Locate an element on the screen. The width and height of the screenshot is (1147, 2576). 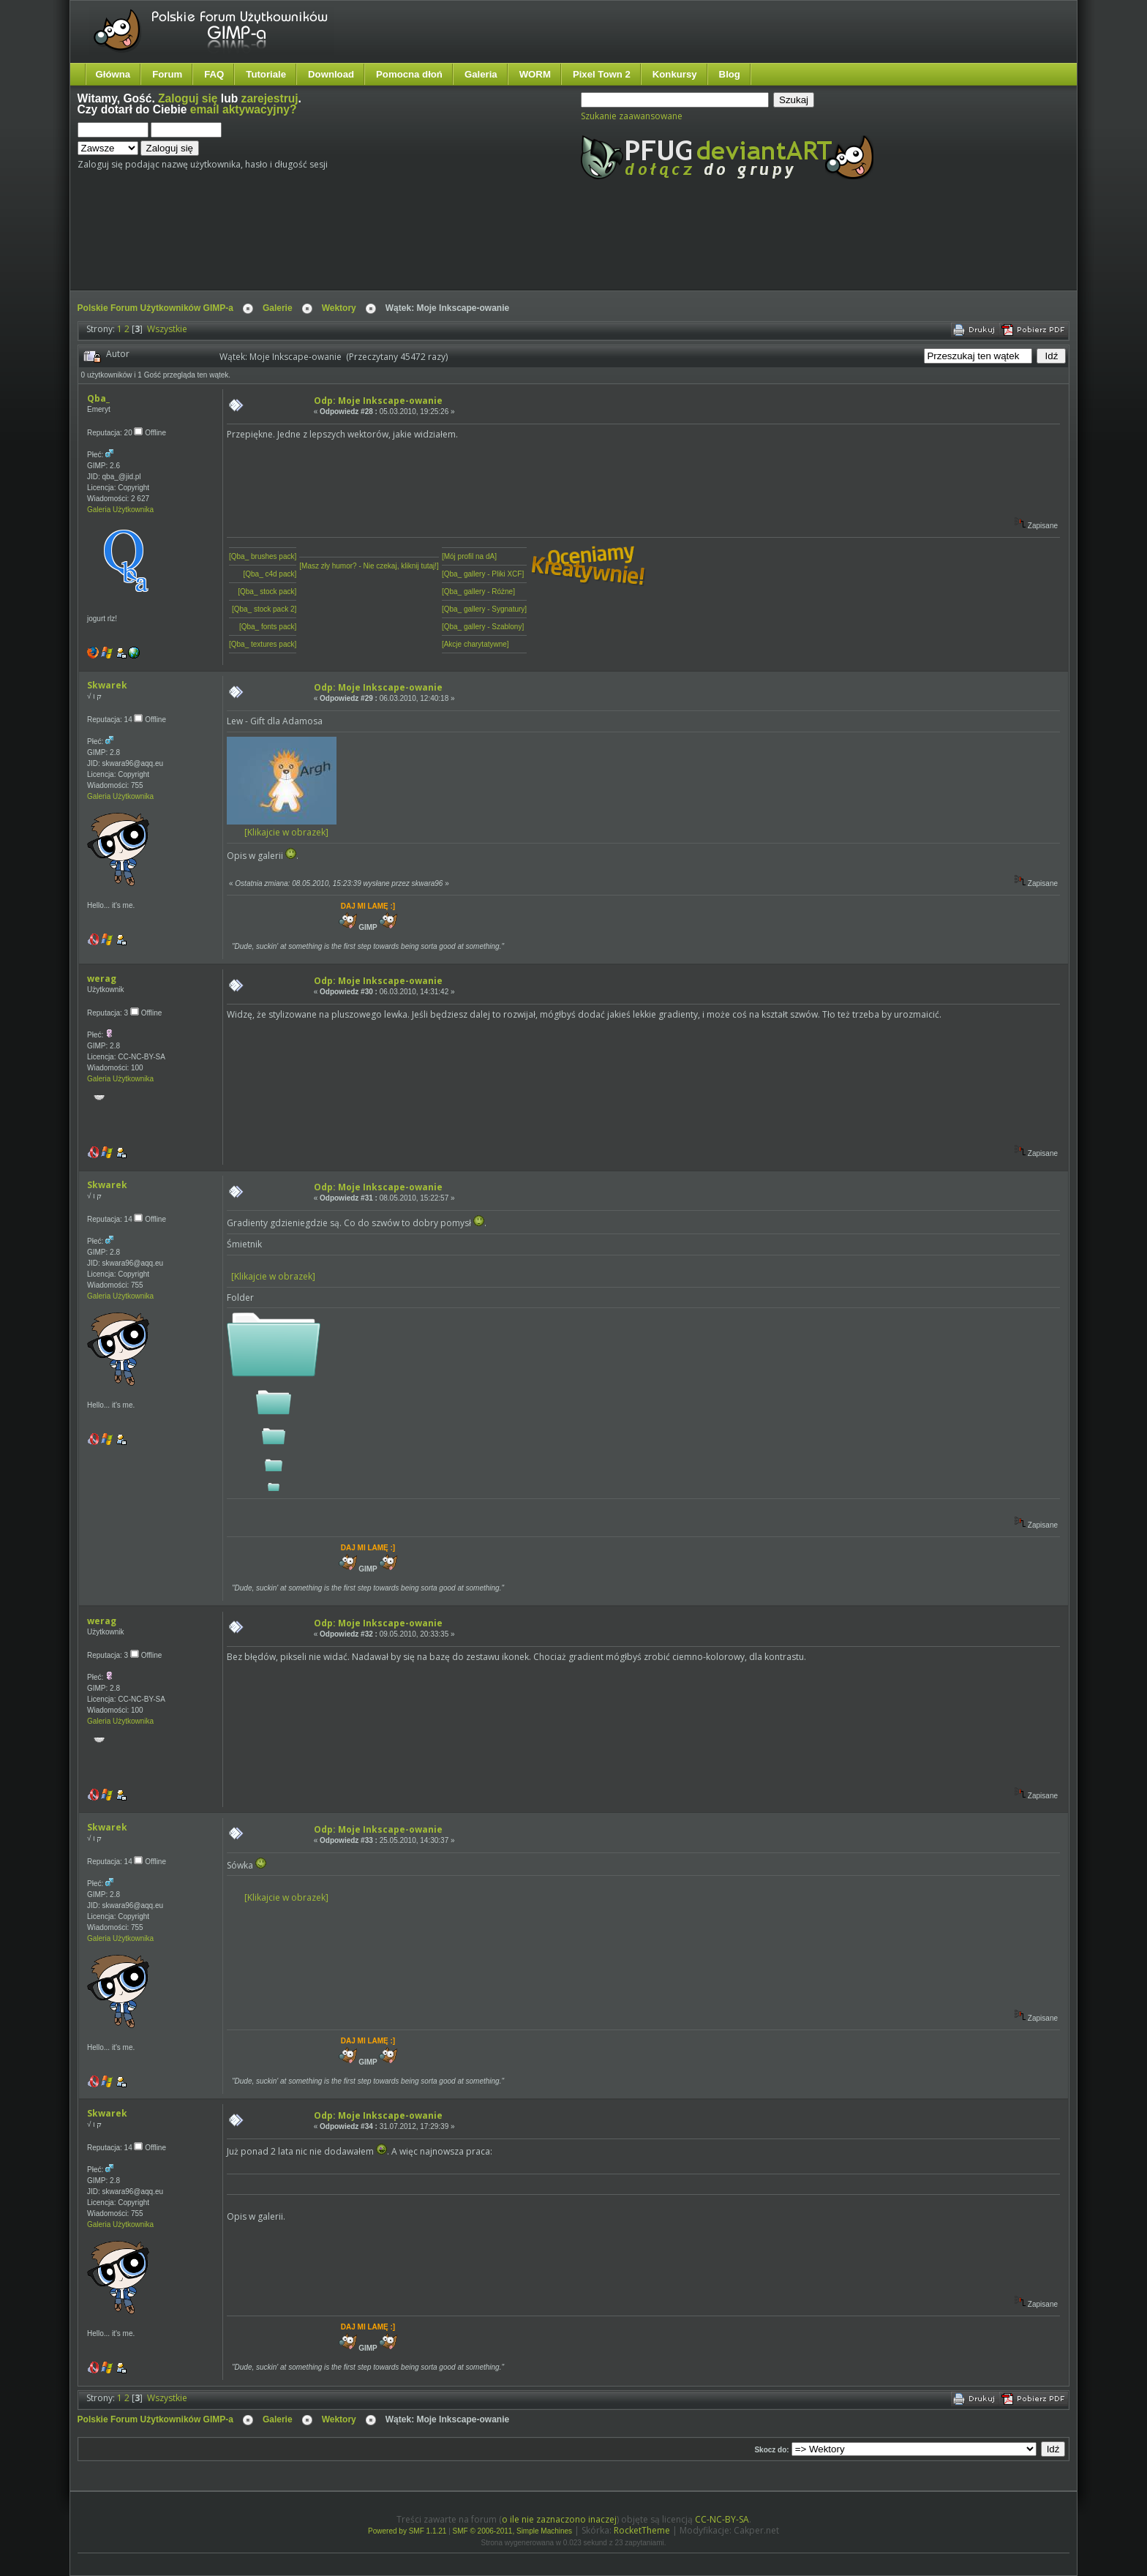
SMF © 2006-2011, Simple Machines is located at coordinates (513, 2531).